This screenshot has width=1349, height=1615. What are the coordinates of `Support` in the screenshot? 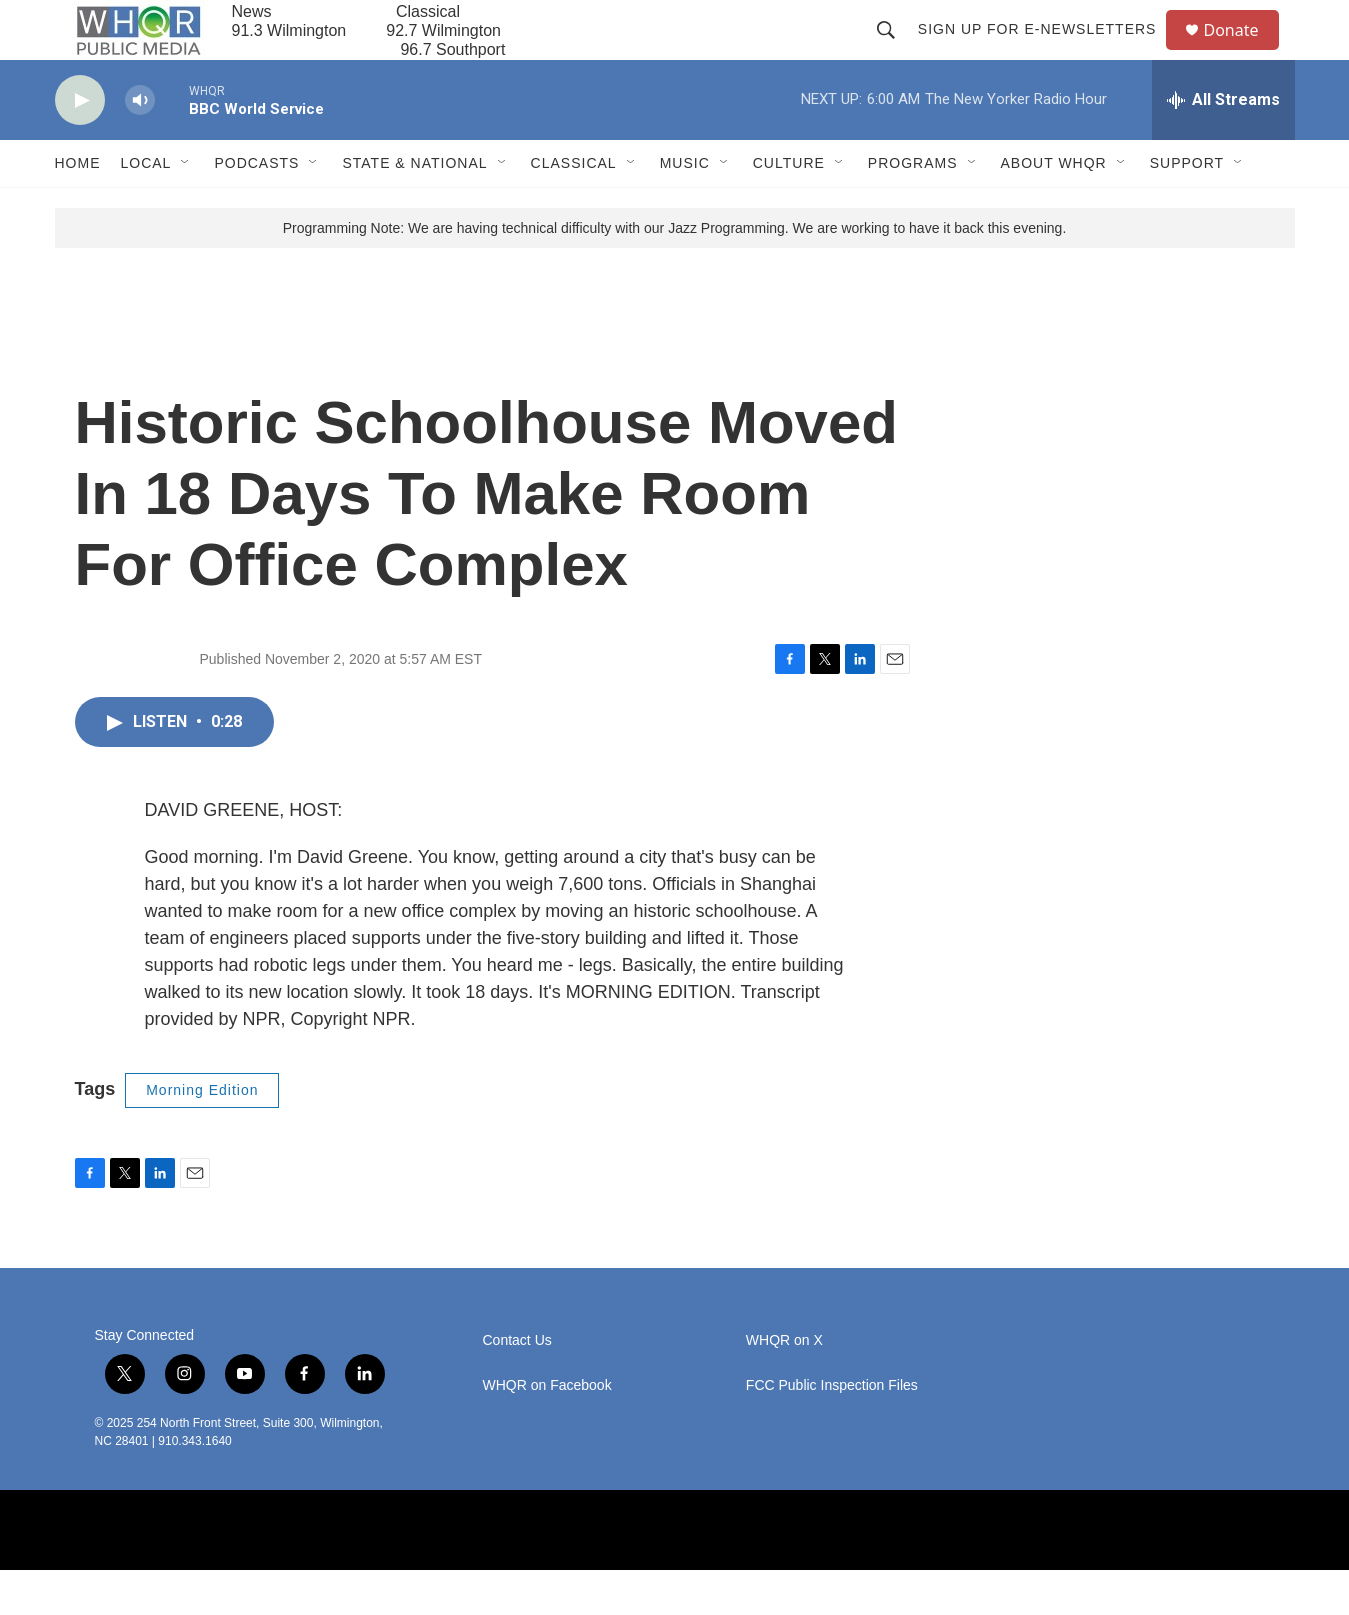 It's located at (1187, 208).